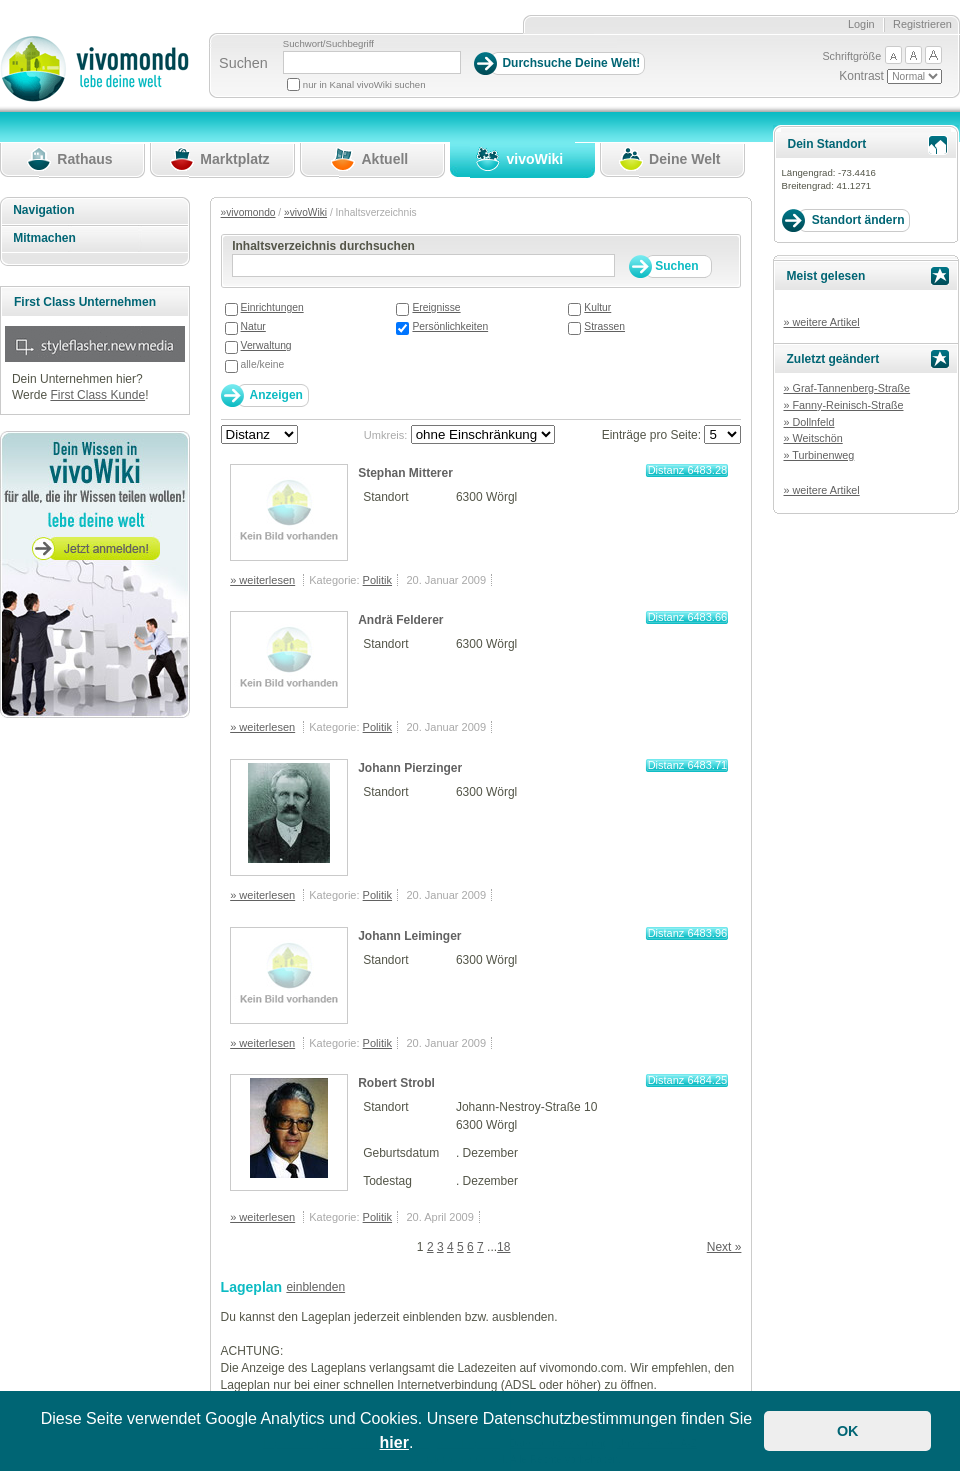 The width and height of the screenshot is (960, 1471). Describe the element at coordinates (409, 936) in the screenshot. I see `Johann Leiminger` at that location.